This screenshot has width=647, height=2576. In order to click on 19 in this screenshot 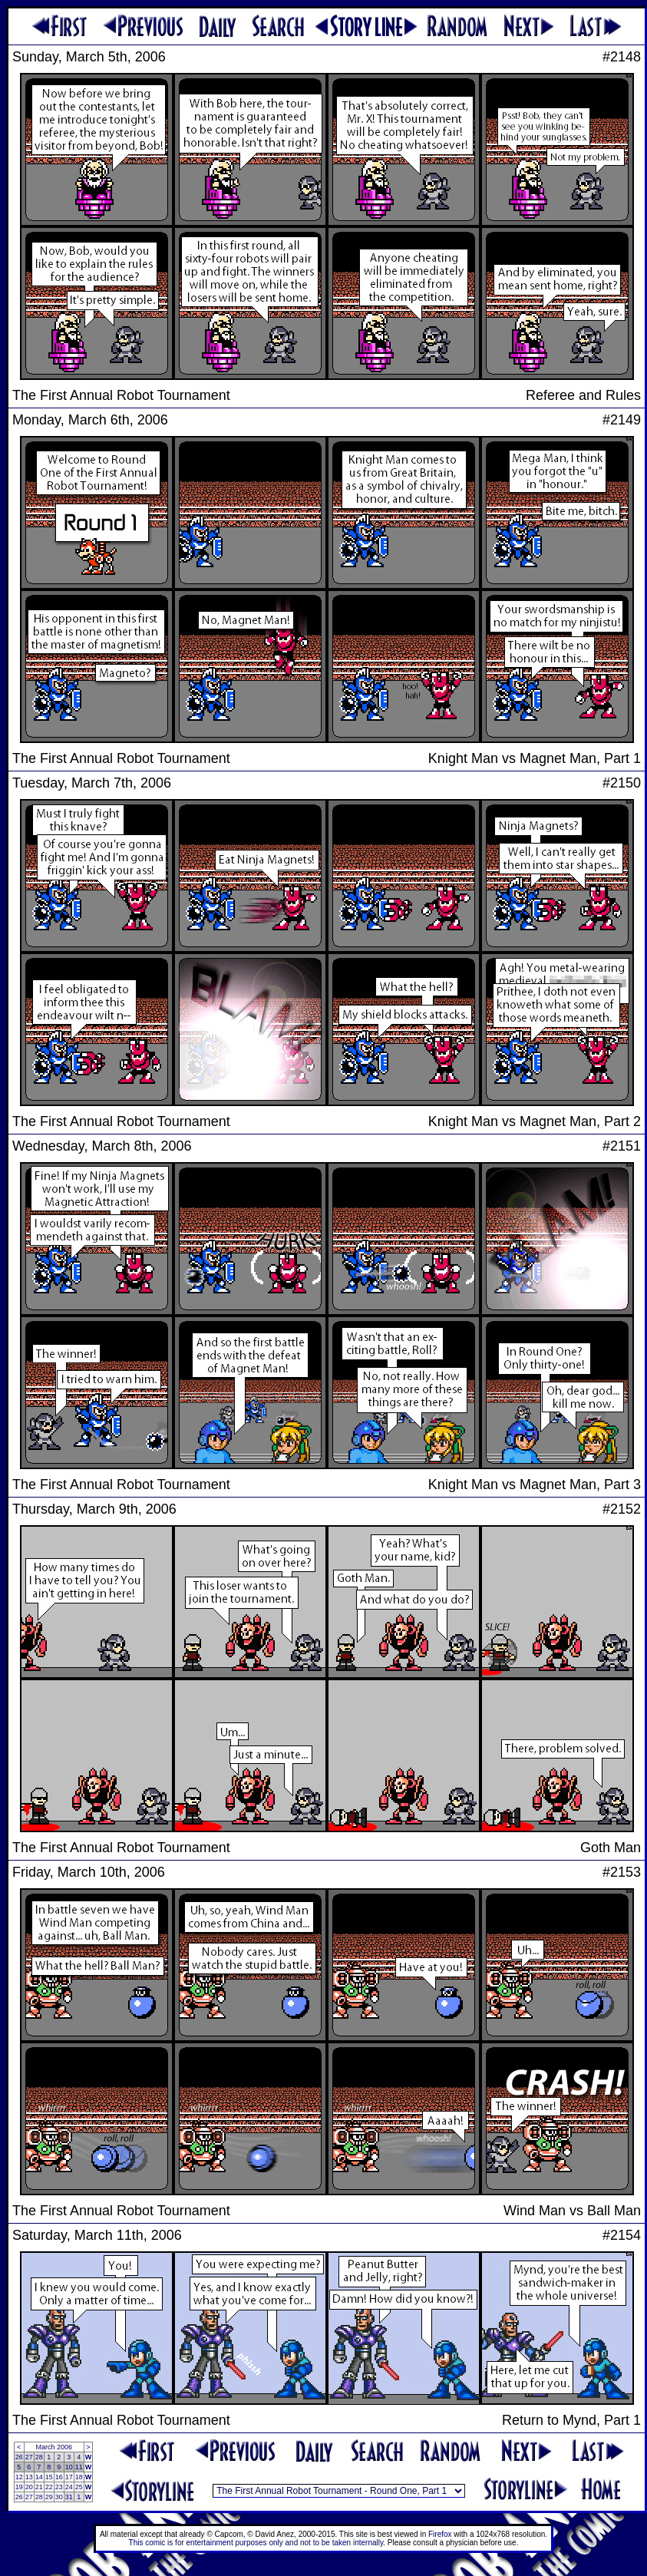, I will do `click(19, 2487)`.